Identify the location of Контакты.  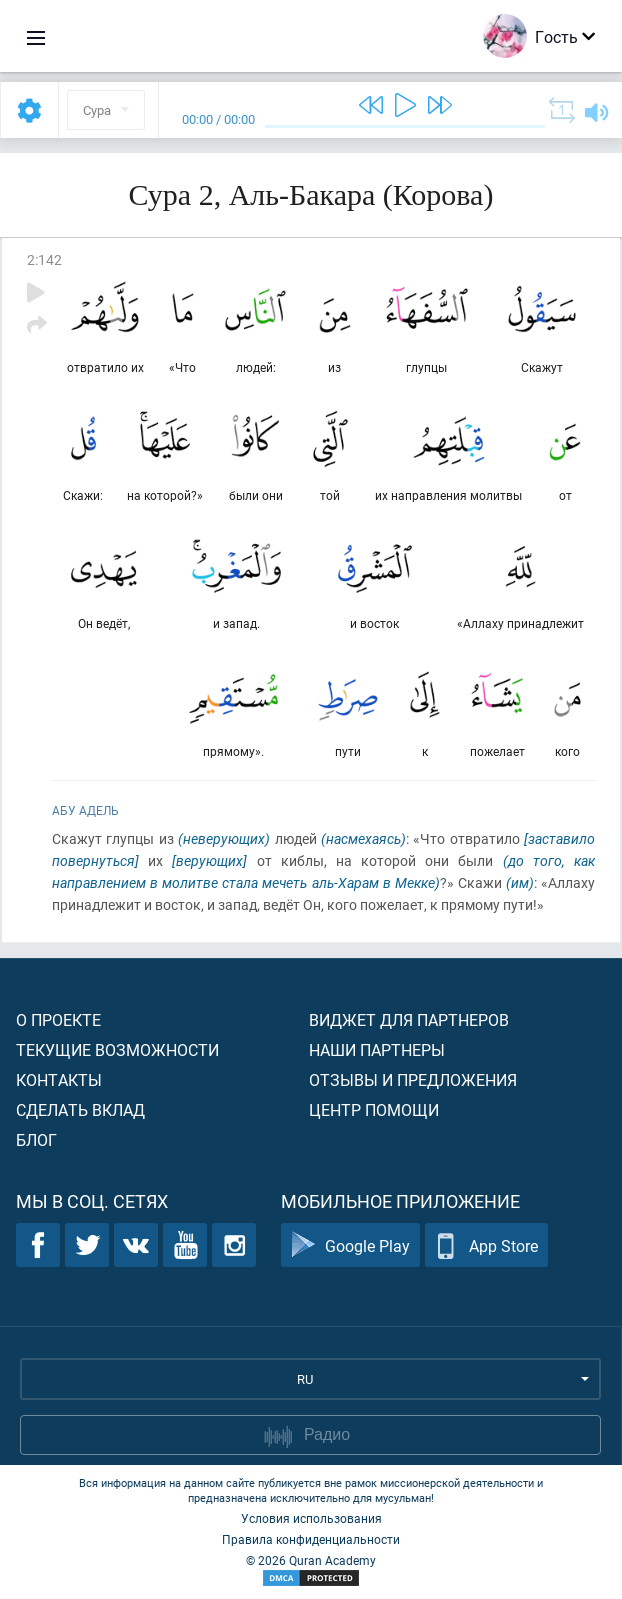
(59, 1079).